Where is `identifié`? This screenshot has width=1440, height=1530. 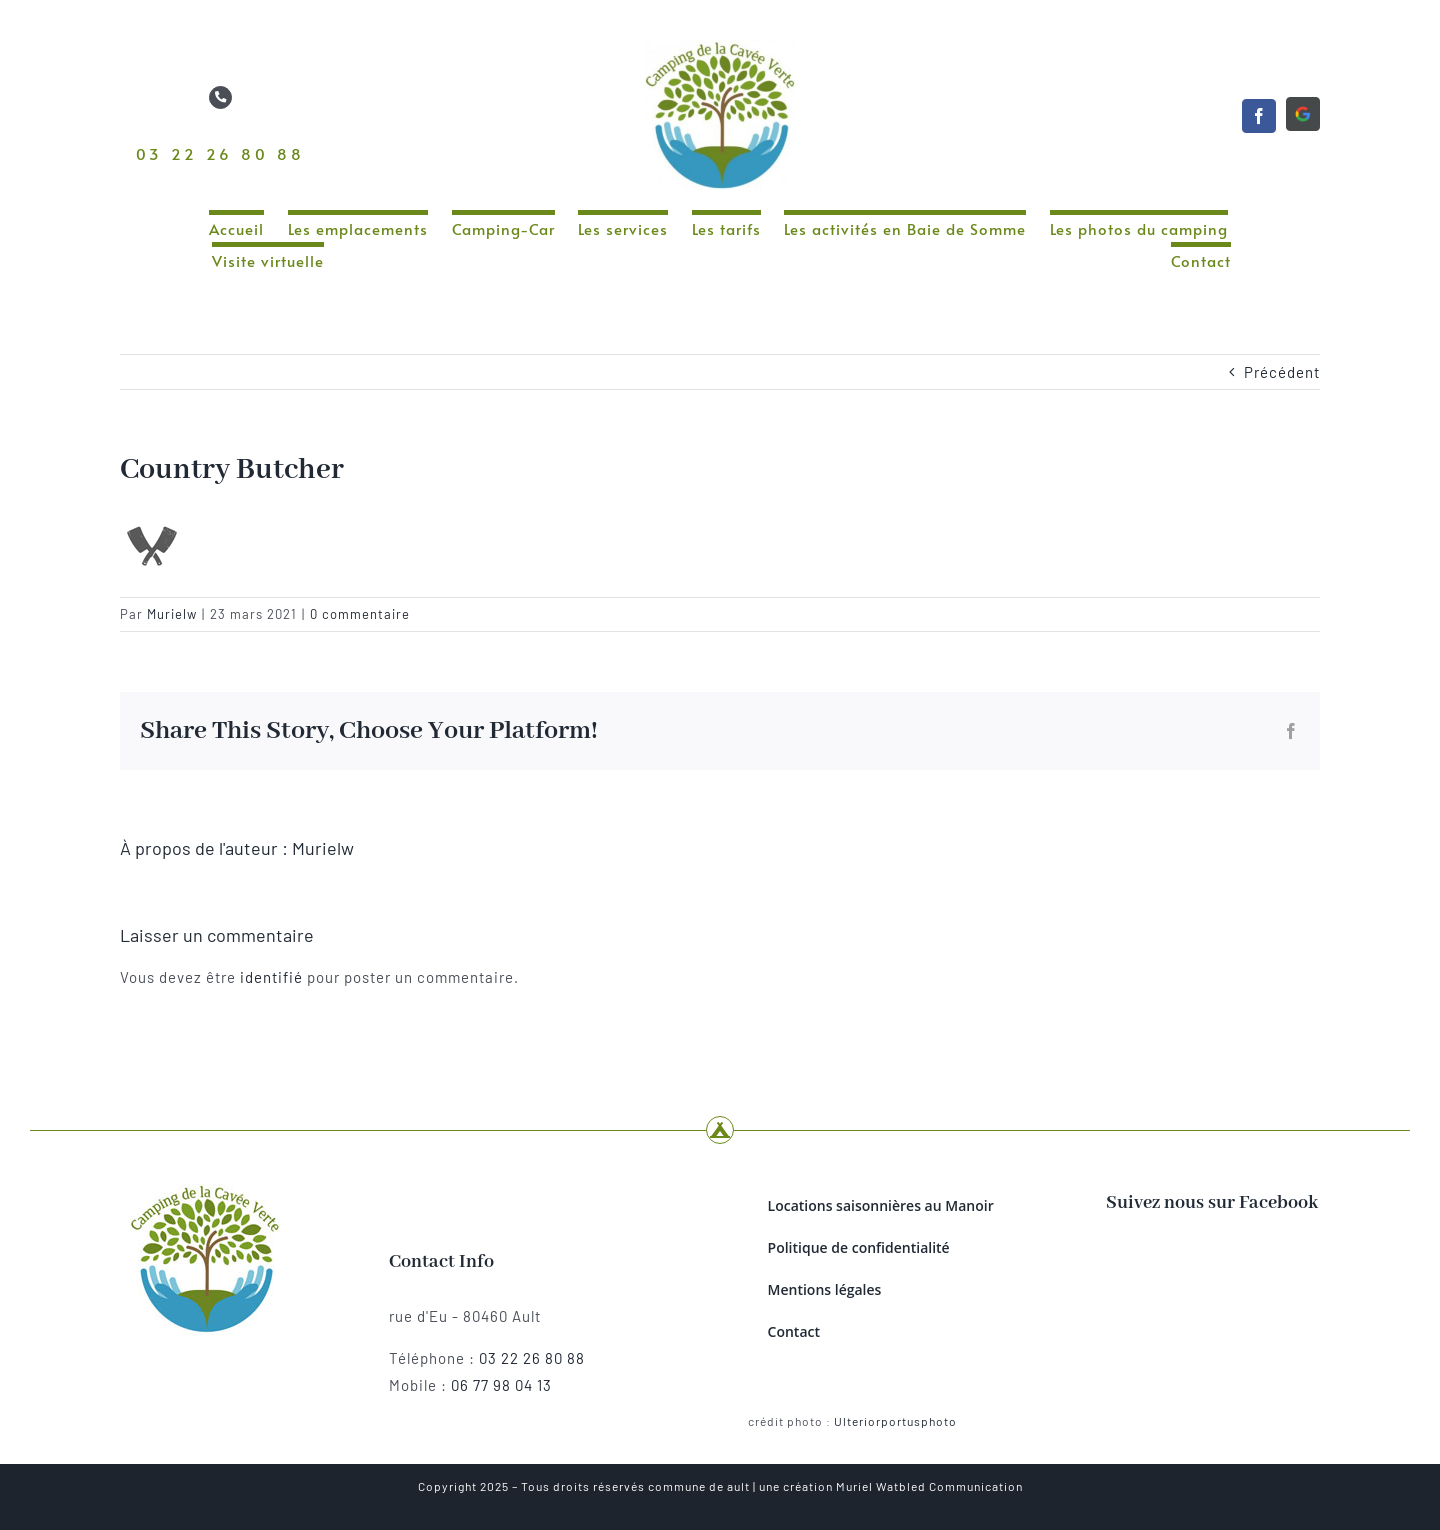 identifié is located at coordinates (271, 977).